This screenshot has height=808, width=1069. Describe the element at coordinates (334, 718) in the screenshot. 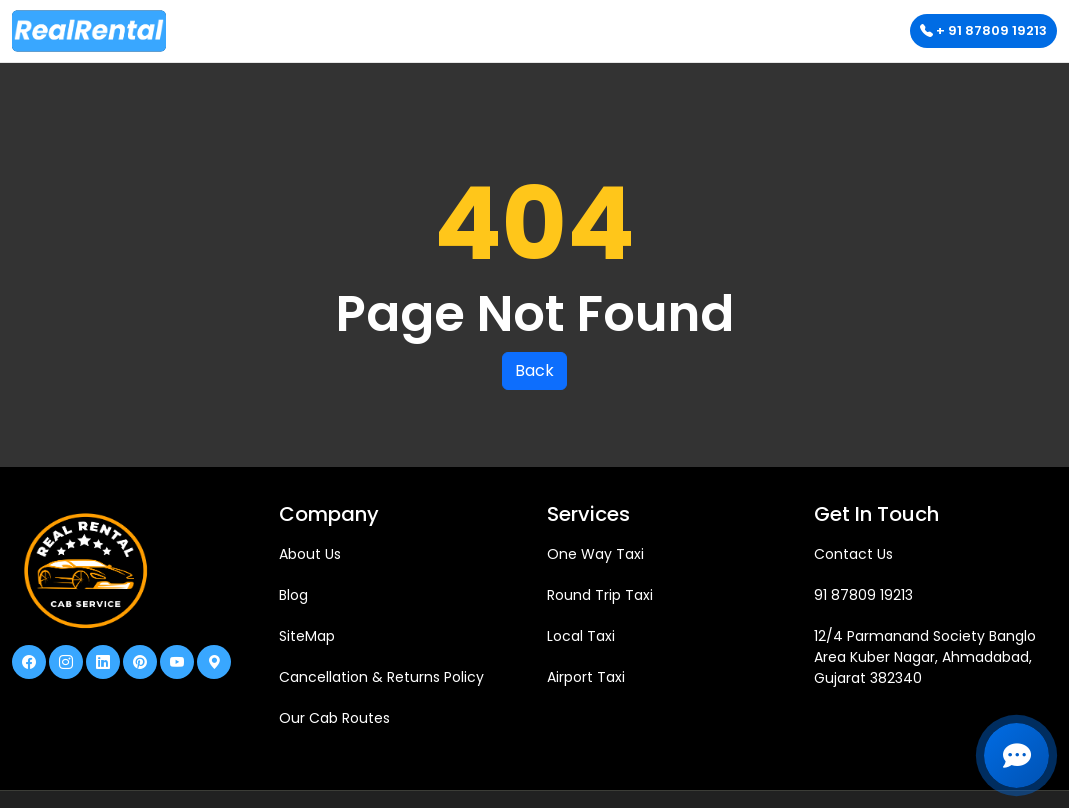

I see `Our Cab Routes` at that location.